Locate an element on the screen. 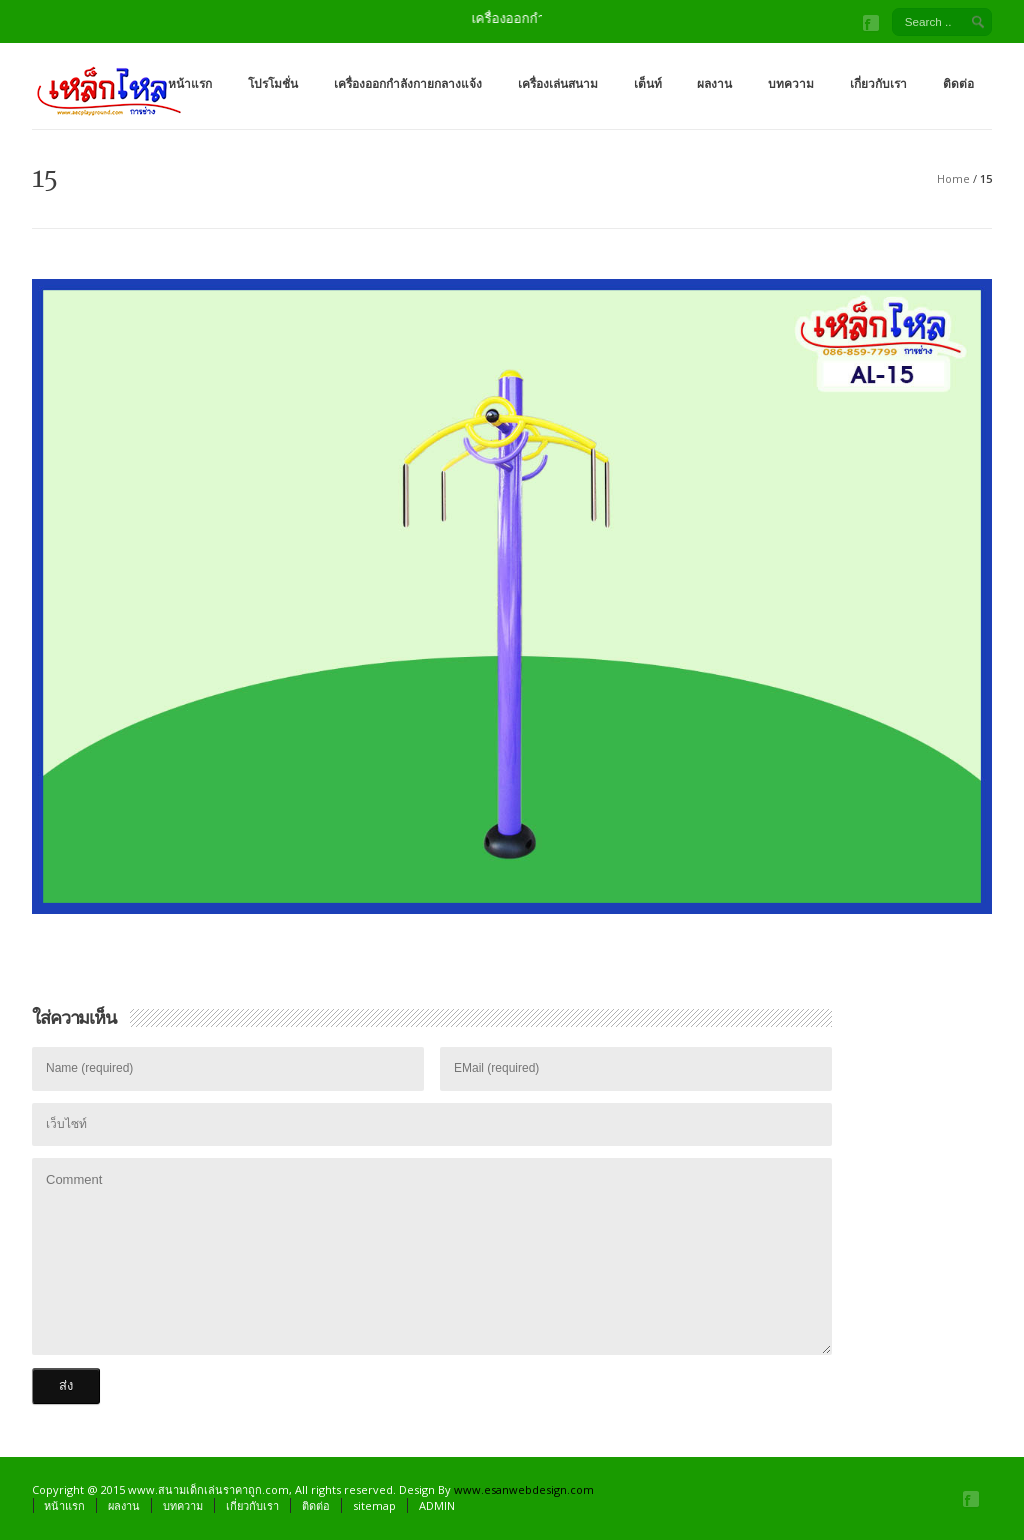 The image size is (1024, 1540). บทความ is located at coordinates (791, 83).